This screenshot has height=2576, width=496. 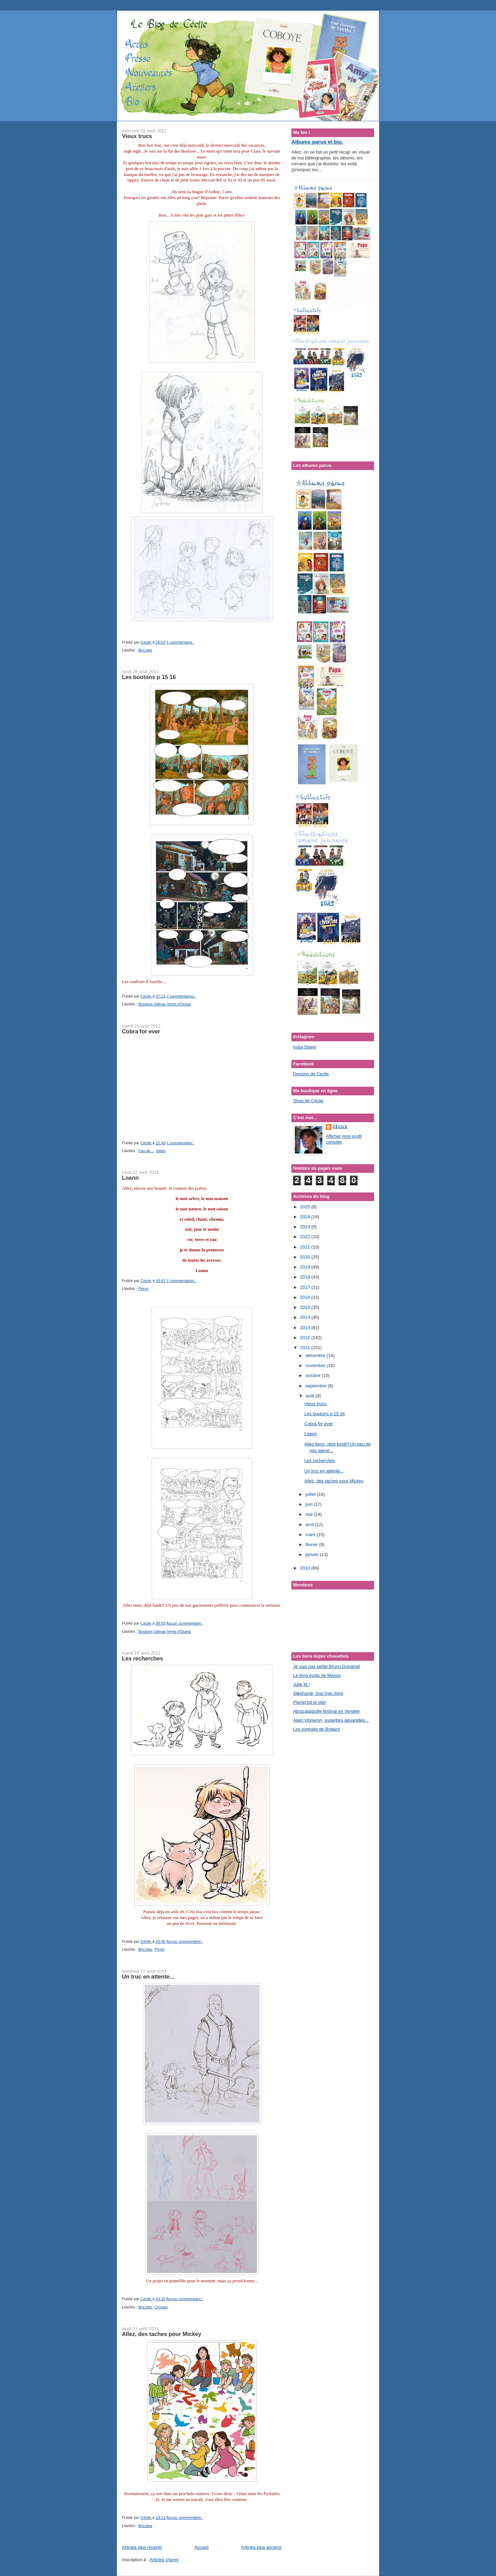 What do you see at coordinates (316, 1365) in the screenshot?
I see `novembre` at bounding box center [316, 1365].